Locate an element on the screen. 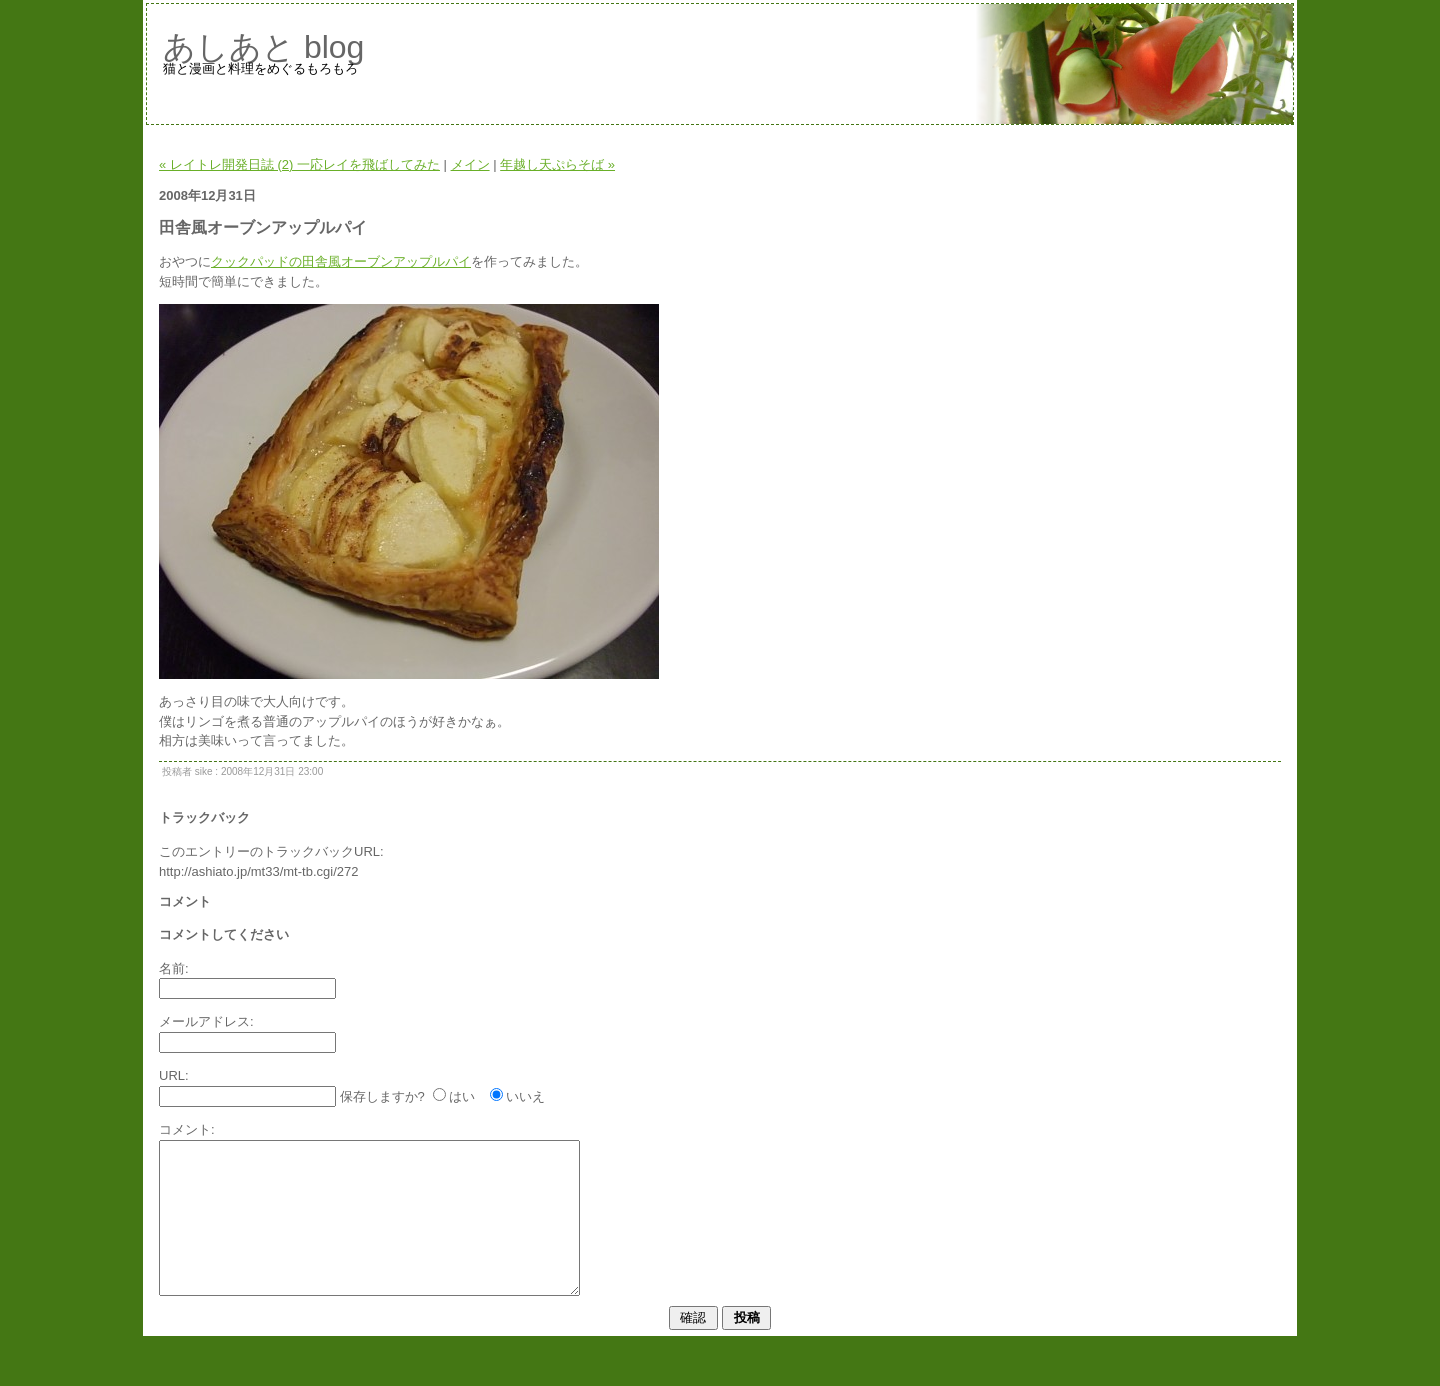  いいえ is located at coordinates (525, 1096).